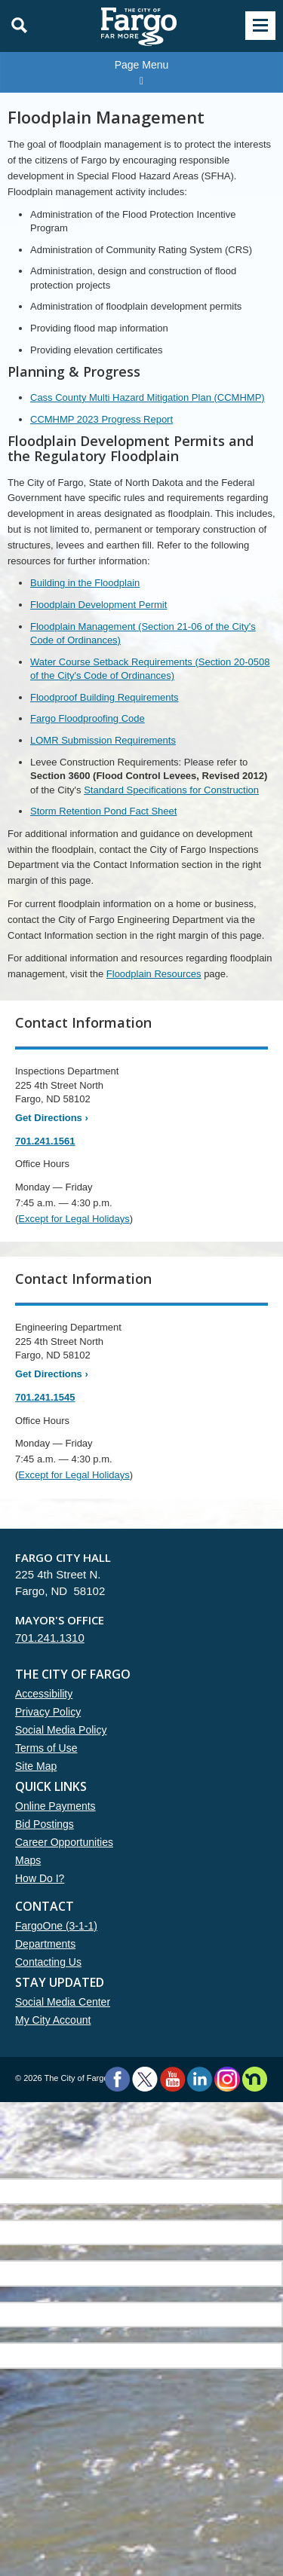  Describe the element at coordinates (172, 2079) in the screenshot. I see `YouTube` at that location.